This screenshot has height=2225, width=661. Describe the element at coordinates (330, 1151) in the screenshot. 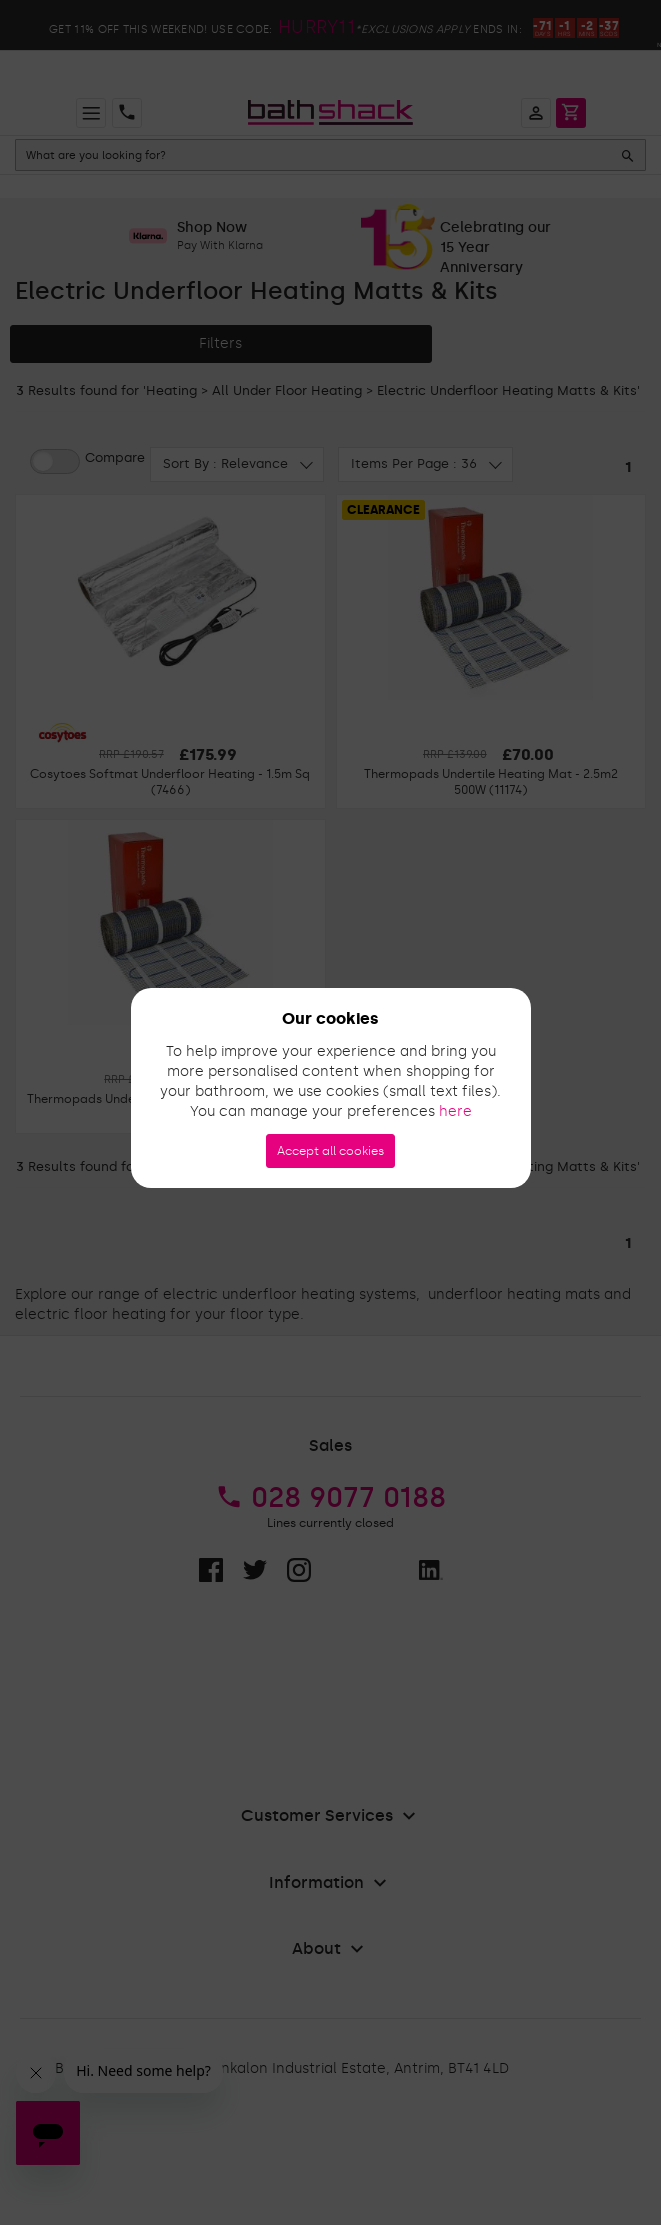

I see `Accept all cookies` at that location.